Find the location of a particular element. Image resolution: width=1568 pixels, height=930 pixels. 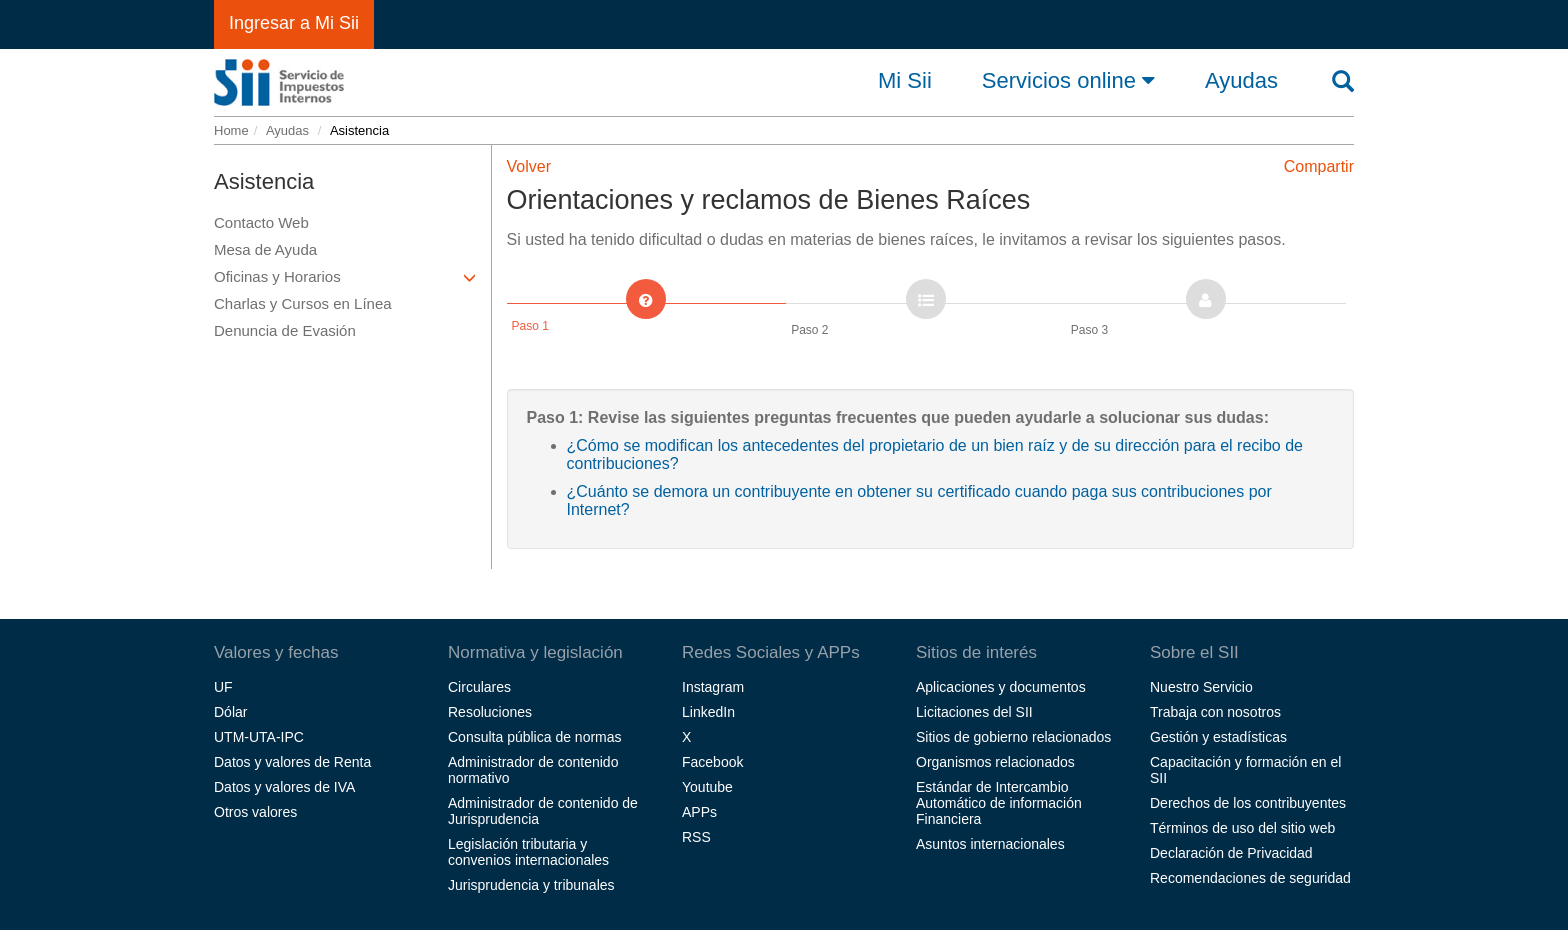

Volver is located at coordinates (529, 166).